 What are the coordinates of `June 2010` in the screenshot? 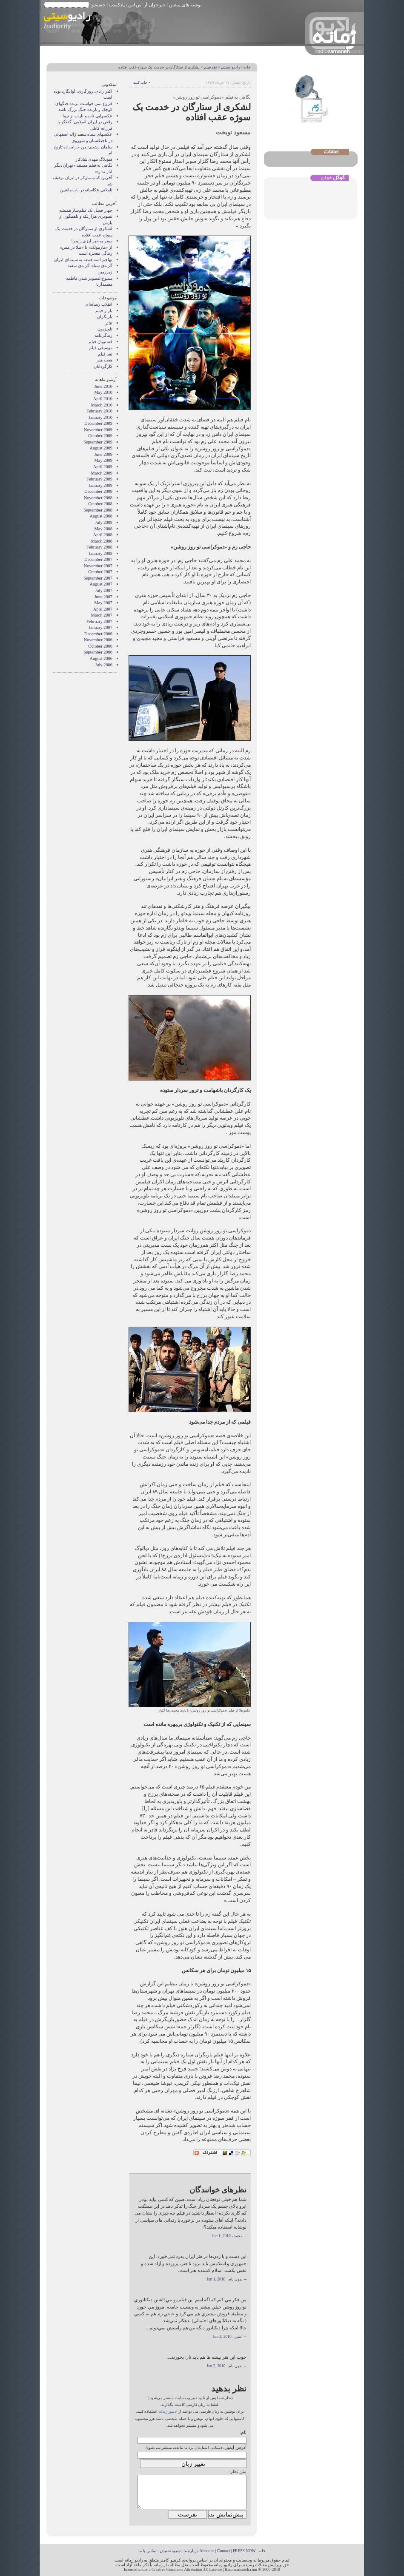 It's located at (103, 386).